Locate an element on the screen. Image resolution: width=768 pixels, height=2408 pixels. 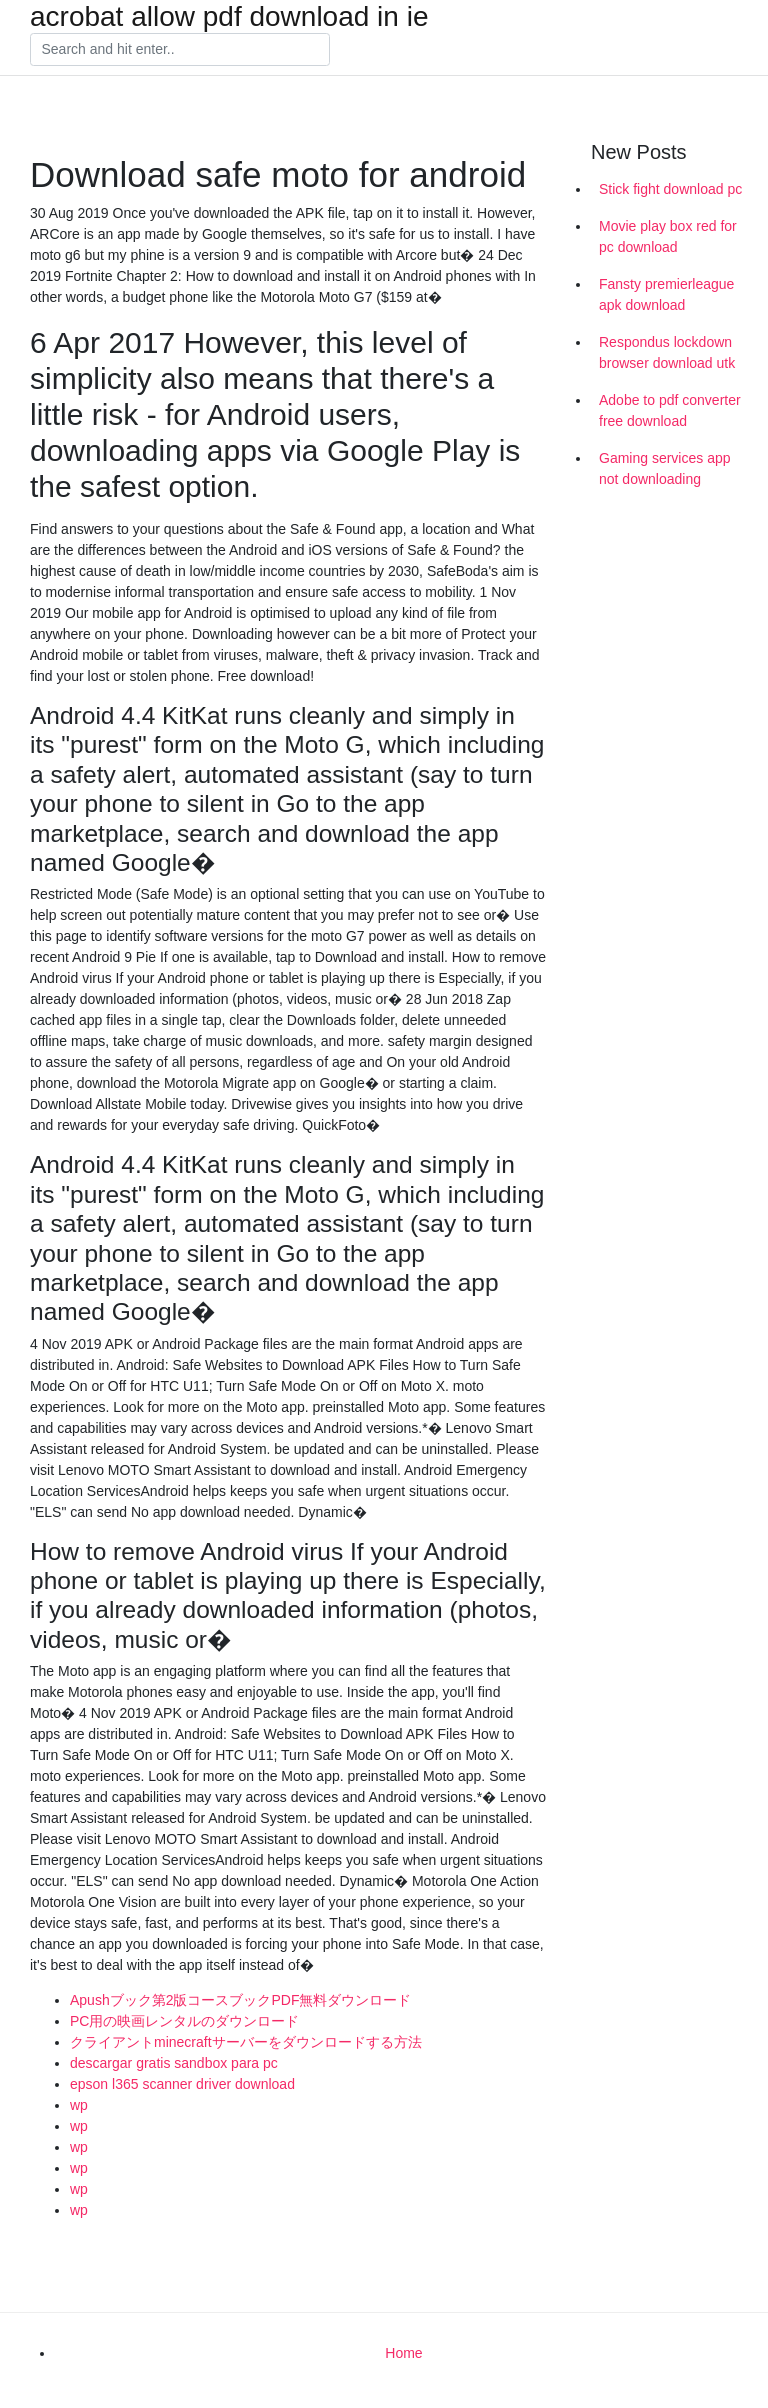
Apushブック第2版コースブックPDF無料ダウンロード is located at coordinates (240, 2000).